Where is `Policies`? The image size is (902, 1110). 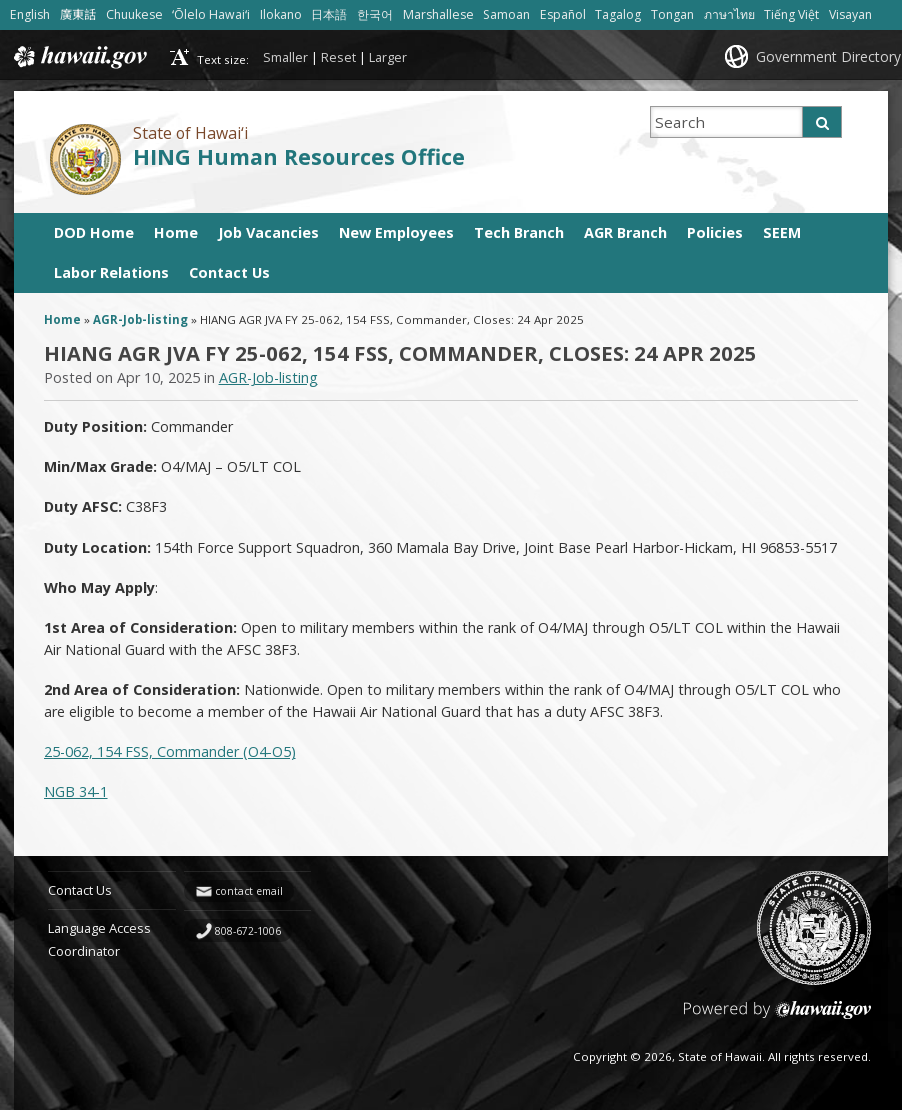 Policies is located at coordinates (715, 232).